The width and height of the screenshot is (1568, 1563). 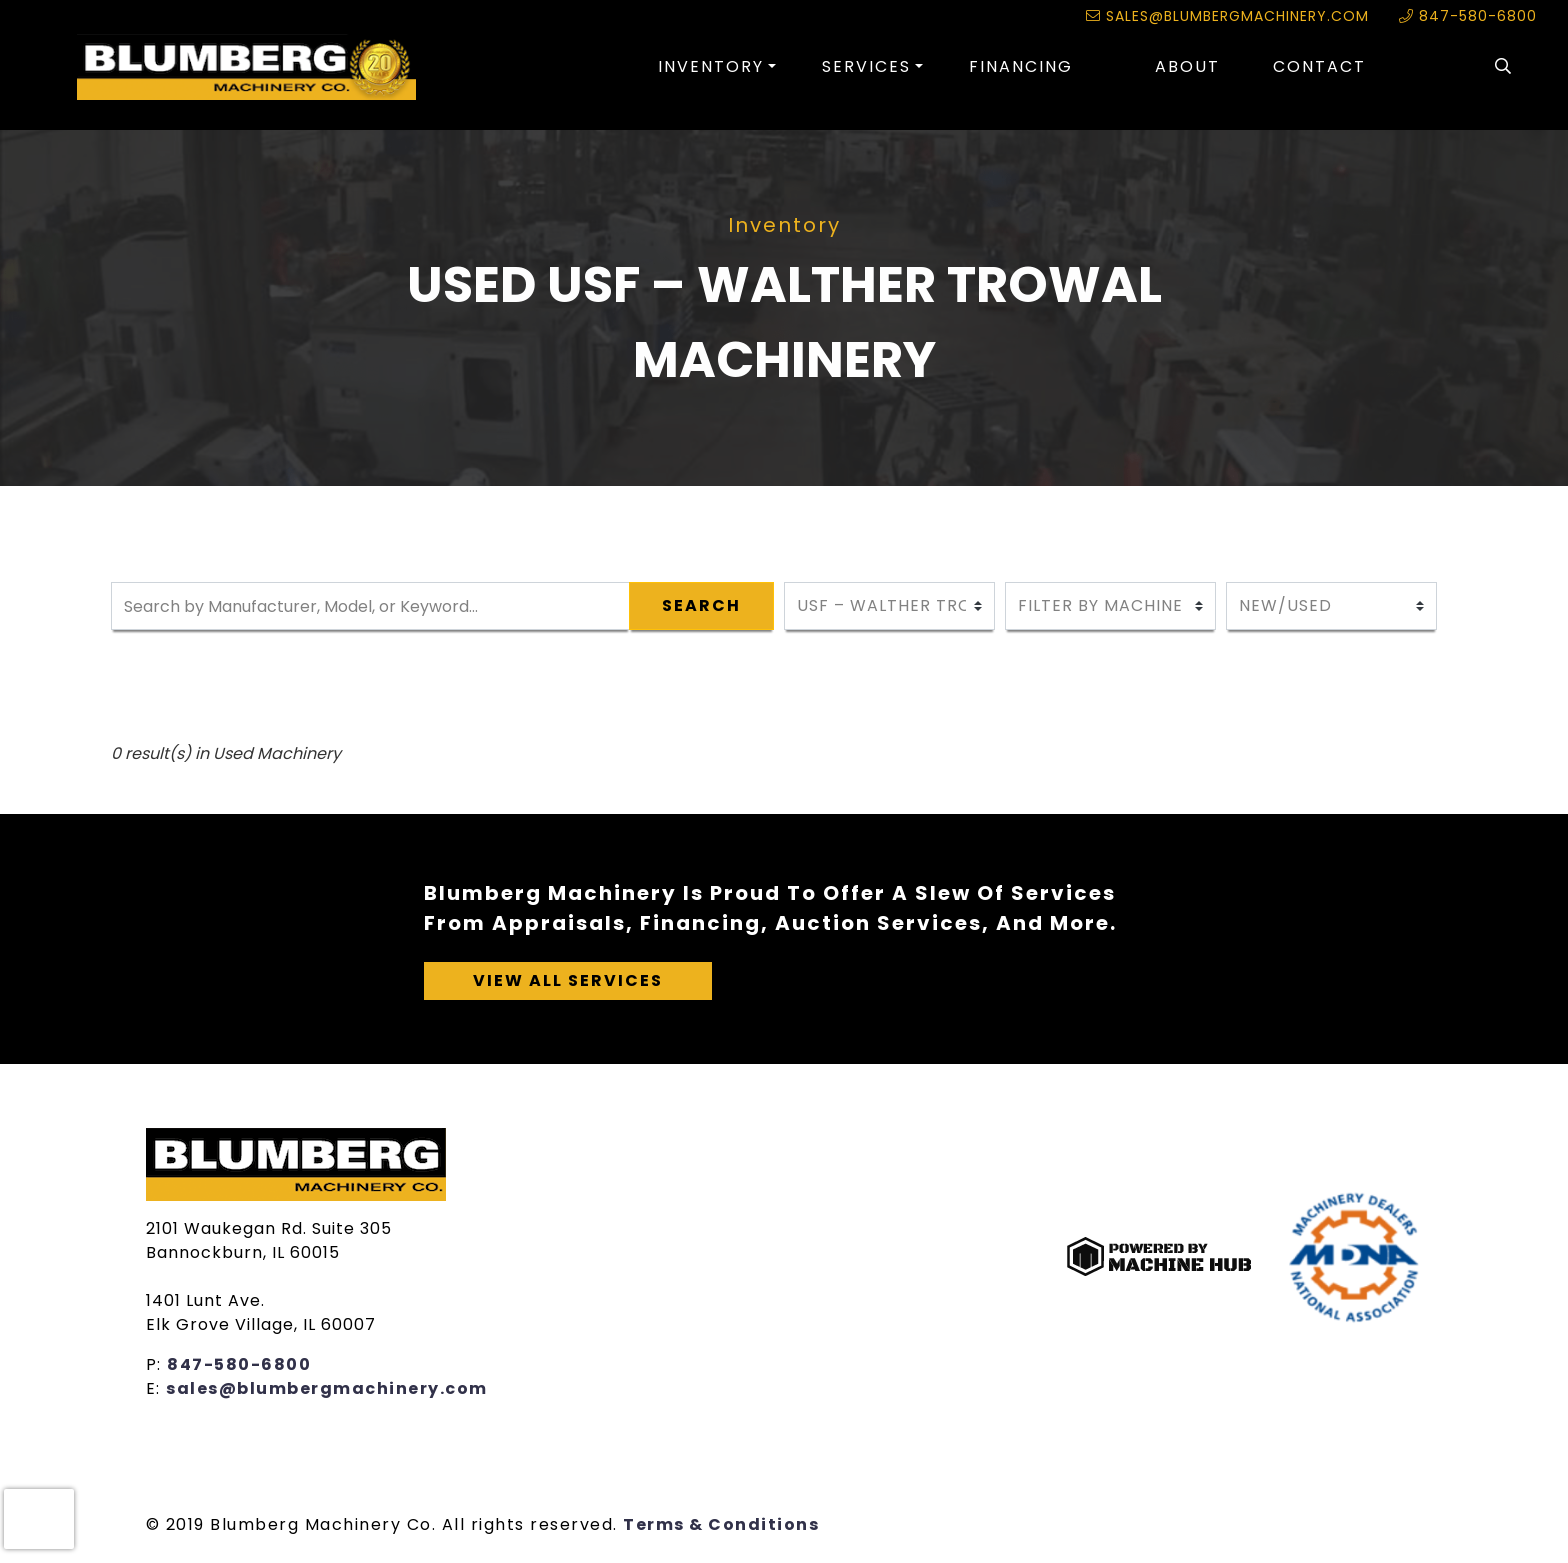 I want to click on Inventory, so click(x=711, y=66).